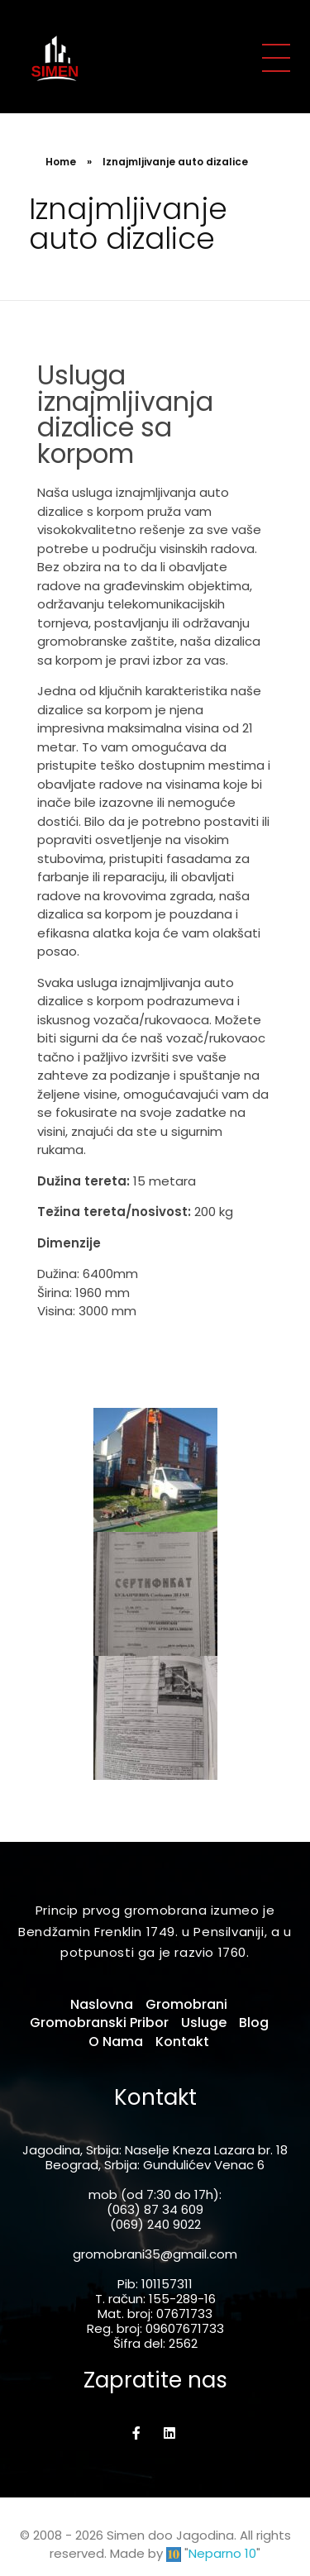  Describe the element at coordinates (222, 2553) in the screenshot. I see `Neparno 10` at that location.